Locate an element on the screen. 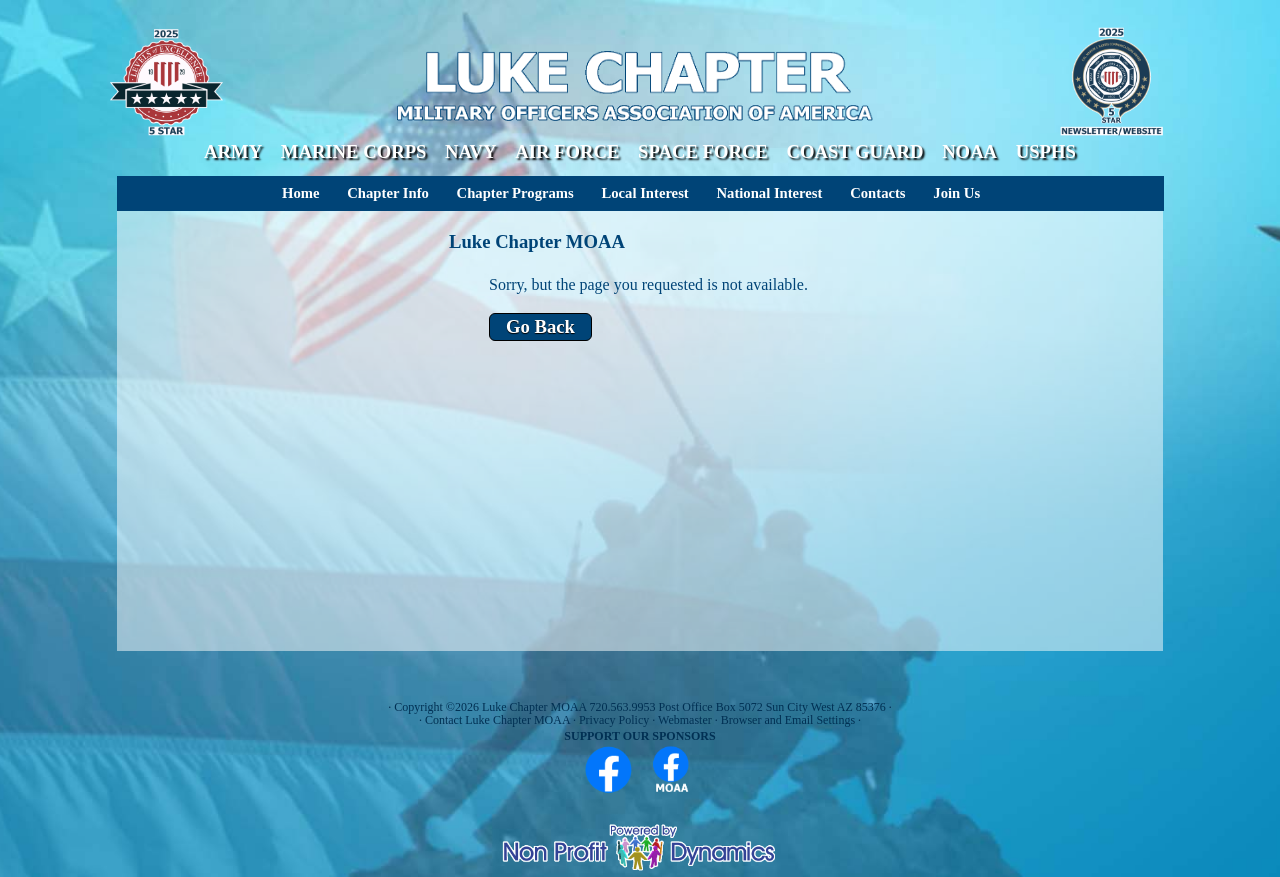 The height and width of the screenshot is (877, 1280). Chapter Info is located at coordinates (388, 193).